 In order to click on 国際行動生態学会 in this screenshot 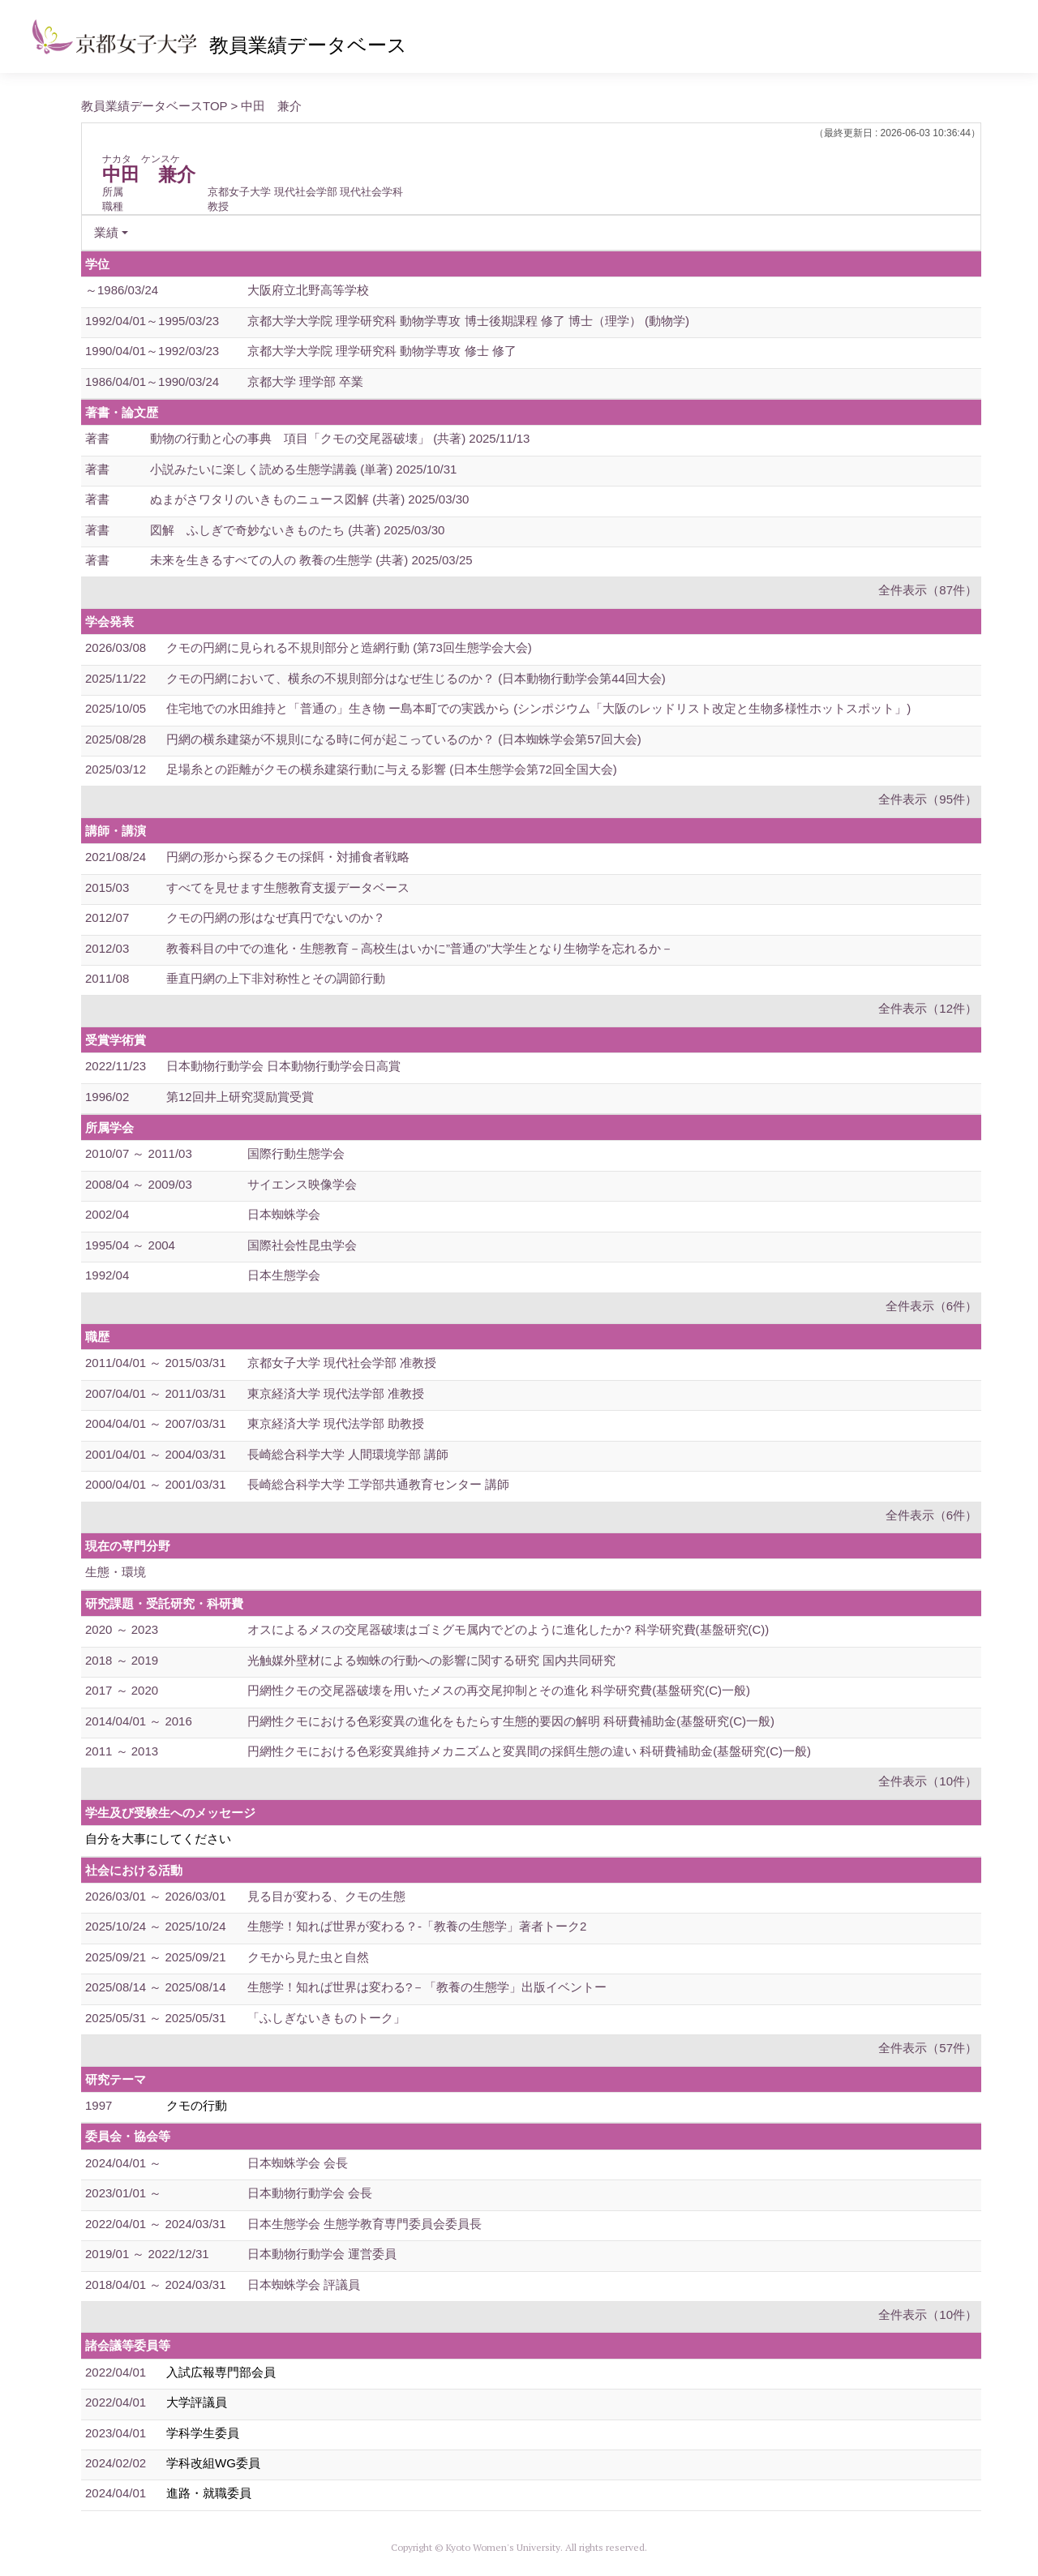, I will do `click(296, 1153)`.